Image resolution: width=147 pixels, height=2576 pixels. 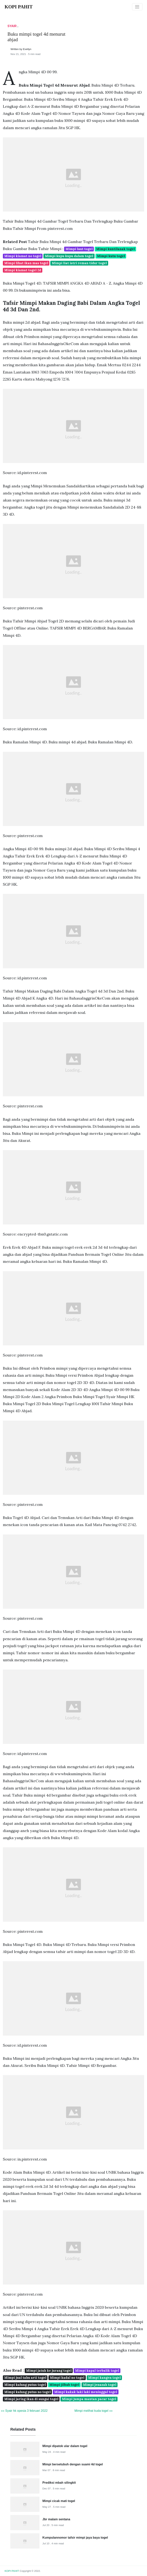 What do you see at coordinates (22, 256) in the screenshot?
I see `Mimpi kiamat no togel` at bounding box center [22, 256].